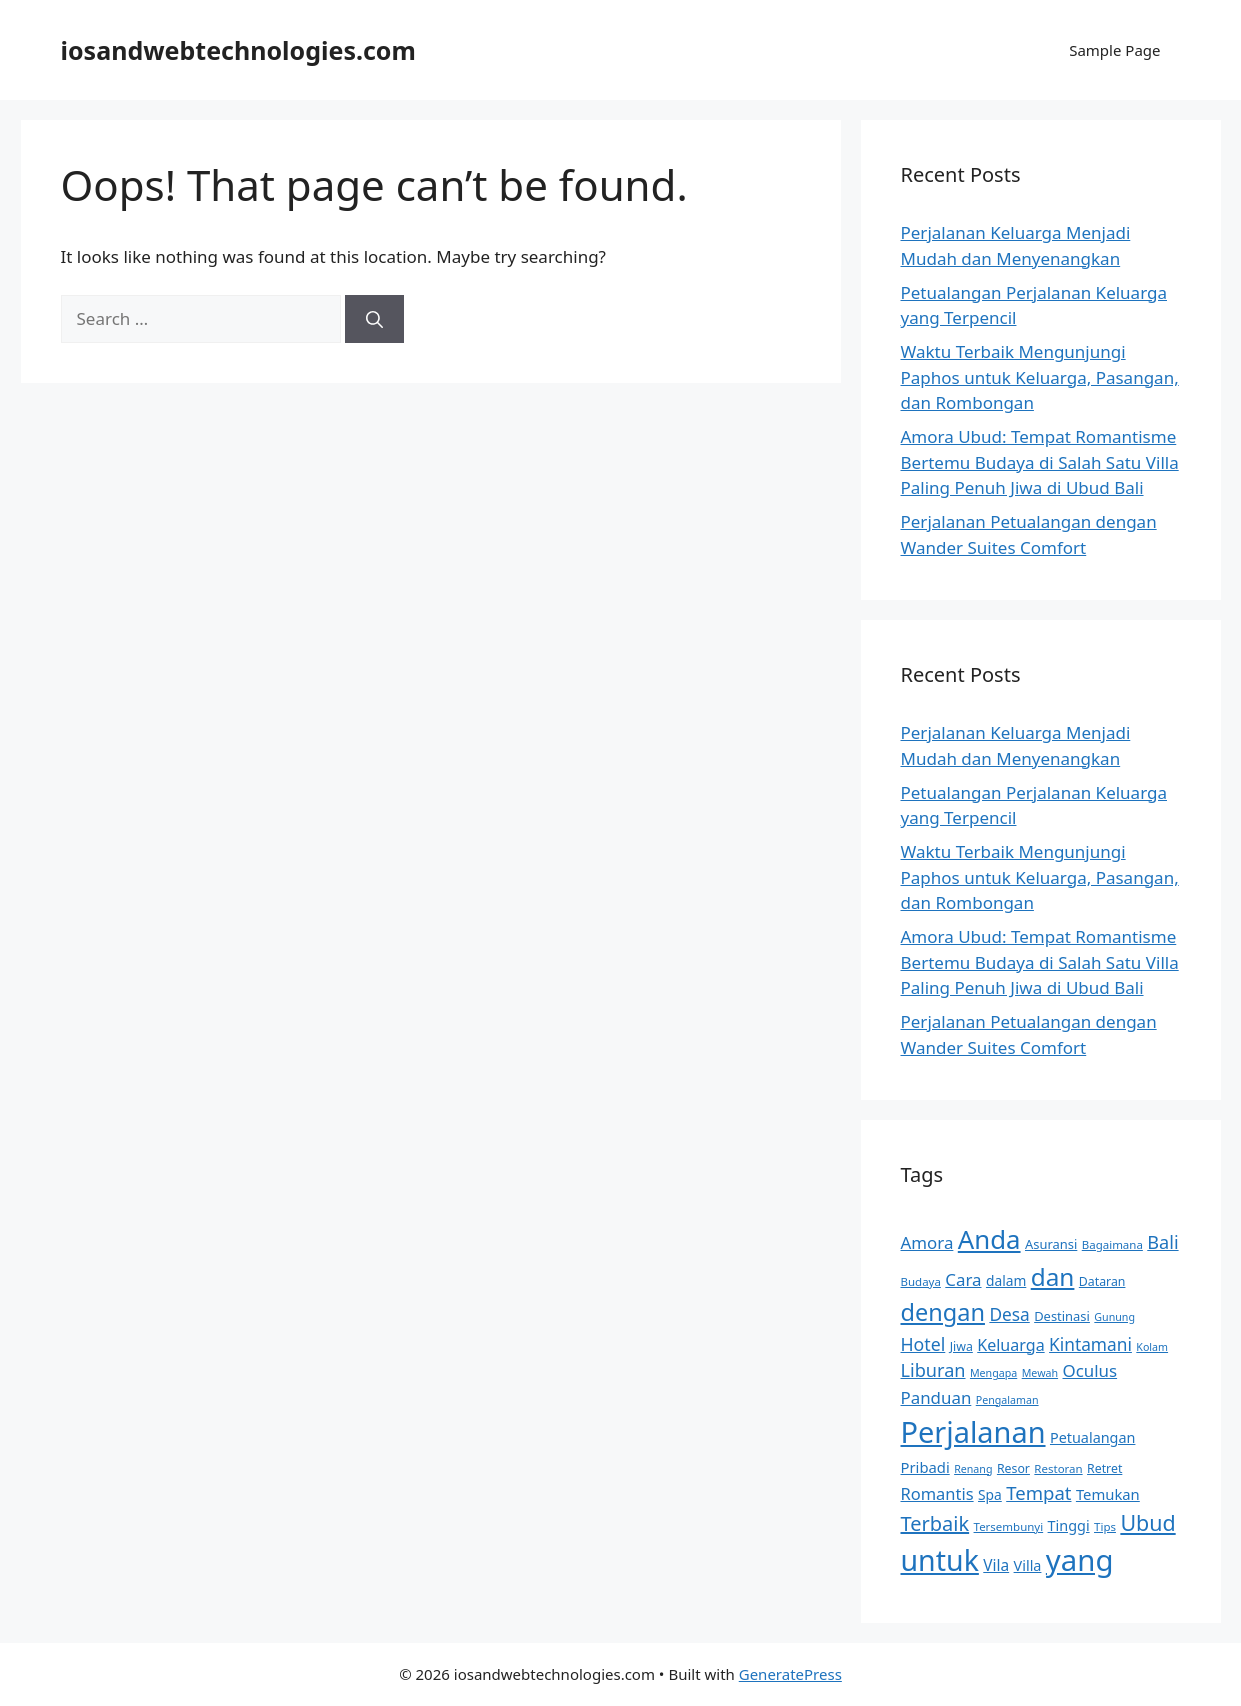 Image resolution: width=1241 pixels, height=1706 pixels. I want to click on Hotel [Hotel (21 items)], so click(923, 1344).